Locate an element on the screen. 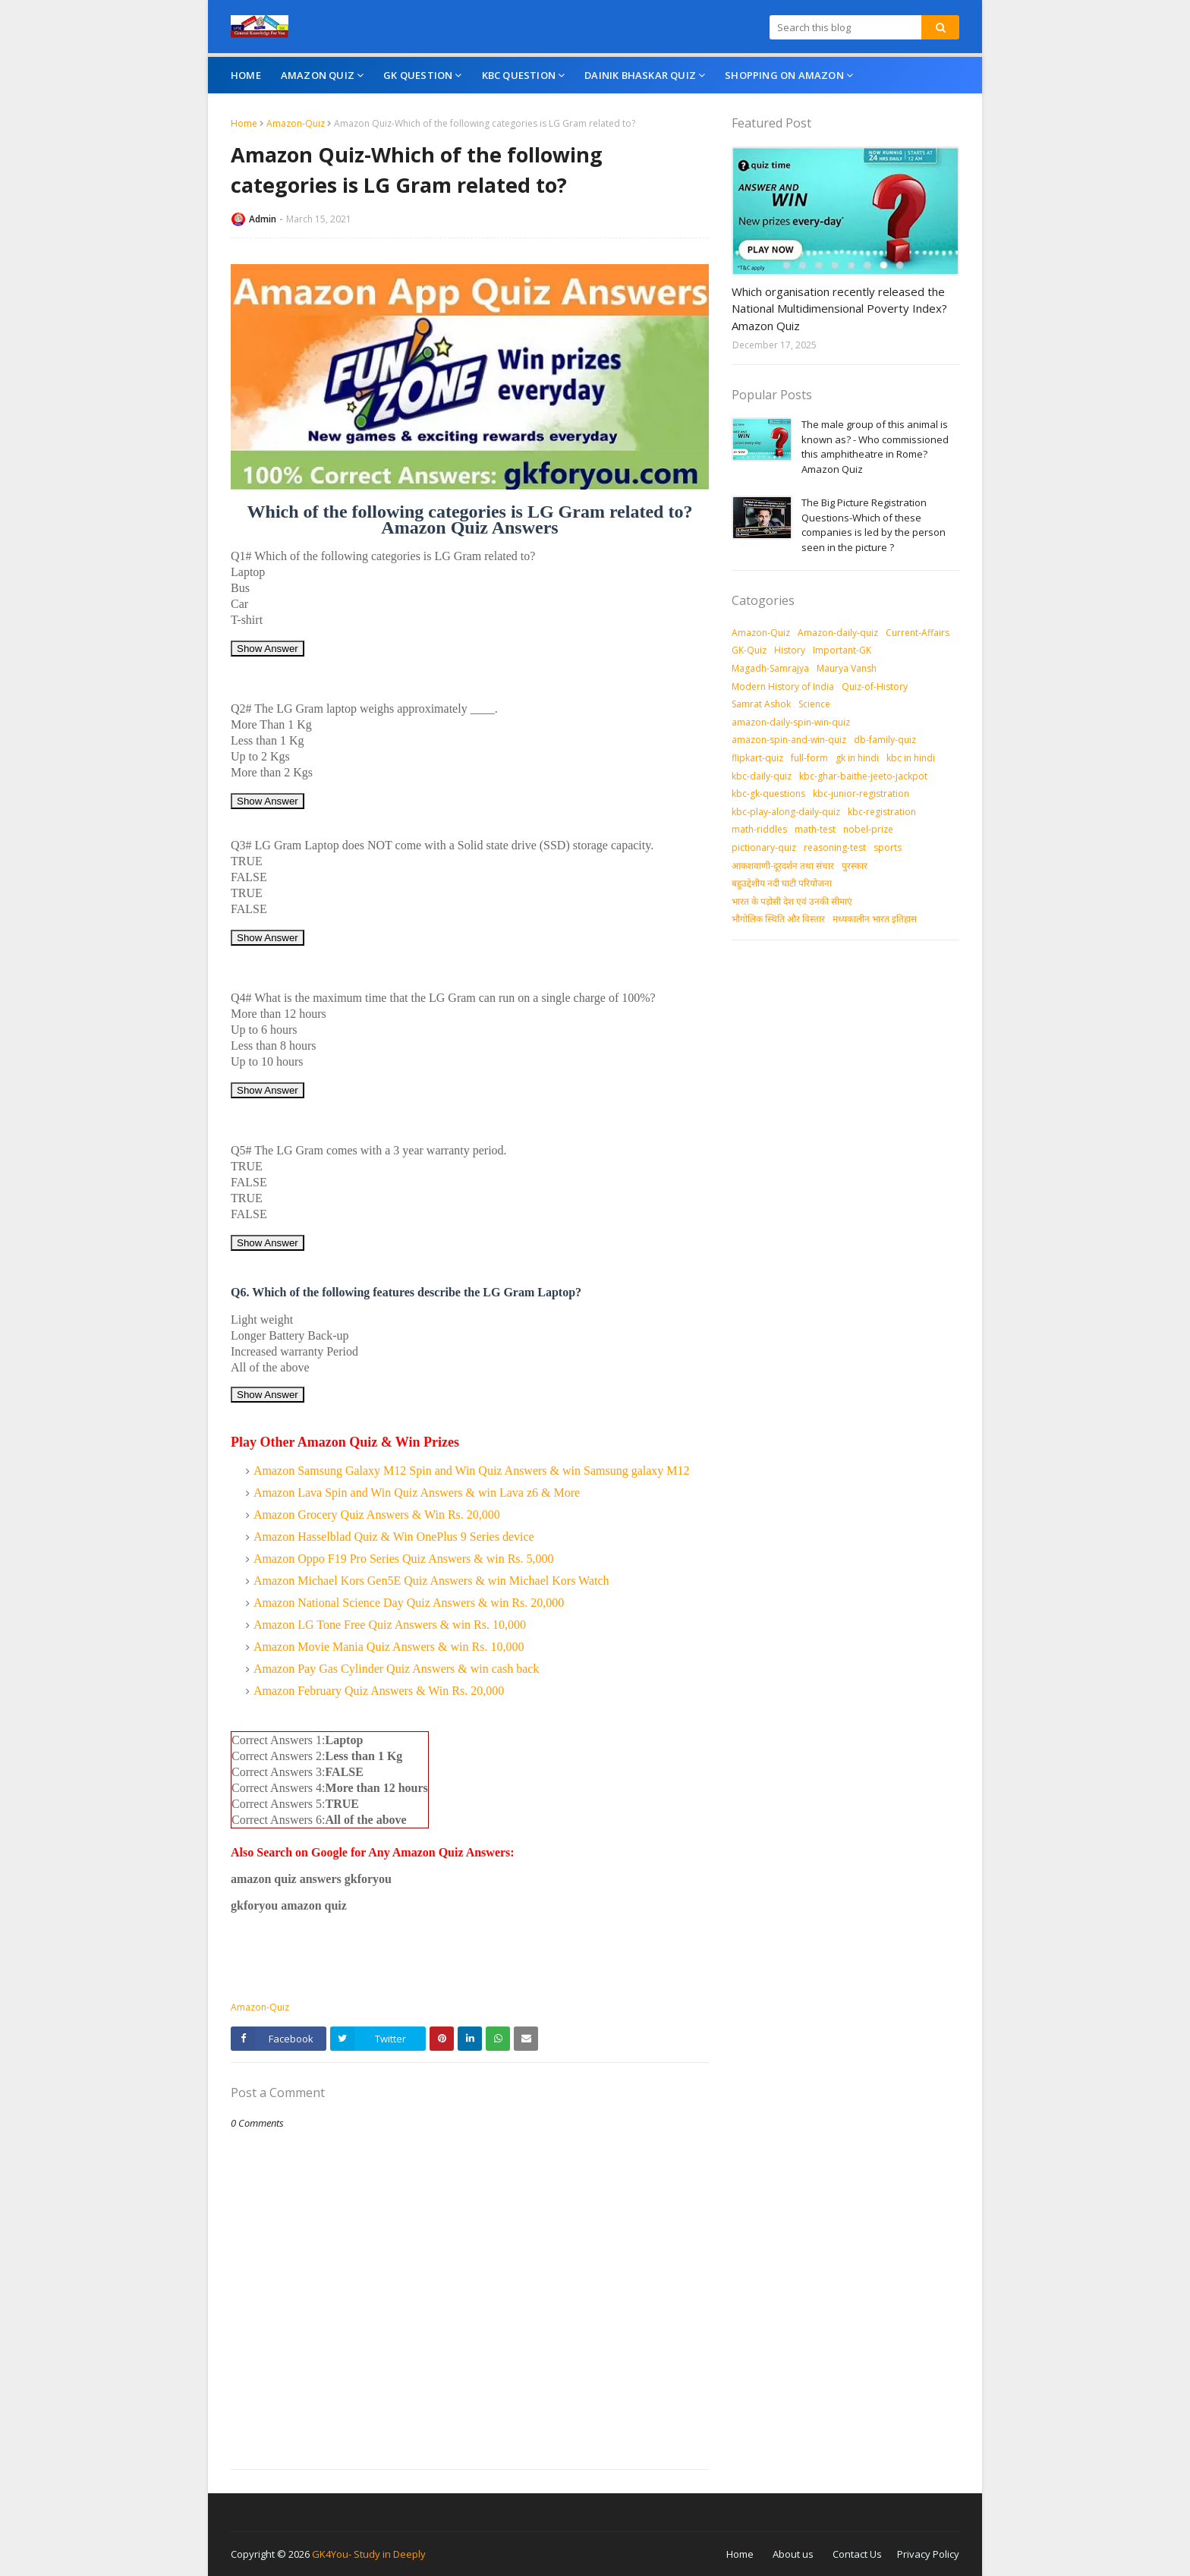 Image resolution: width=1190 pixels, height=2576 pixels. Amazon Pay Gas Cylinder Quiz Answers & win cash back is located at coordinates (396, 1668).